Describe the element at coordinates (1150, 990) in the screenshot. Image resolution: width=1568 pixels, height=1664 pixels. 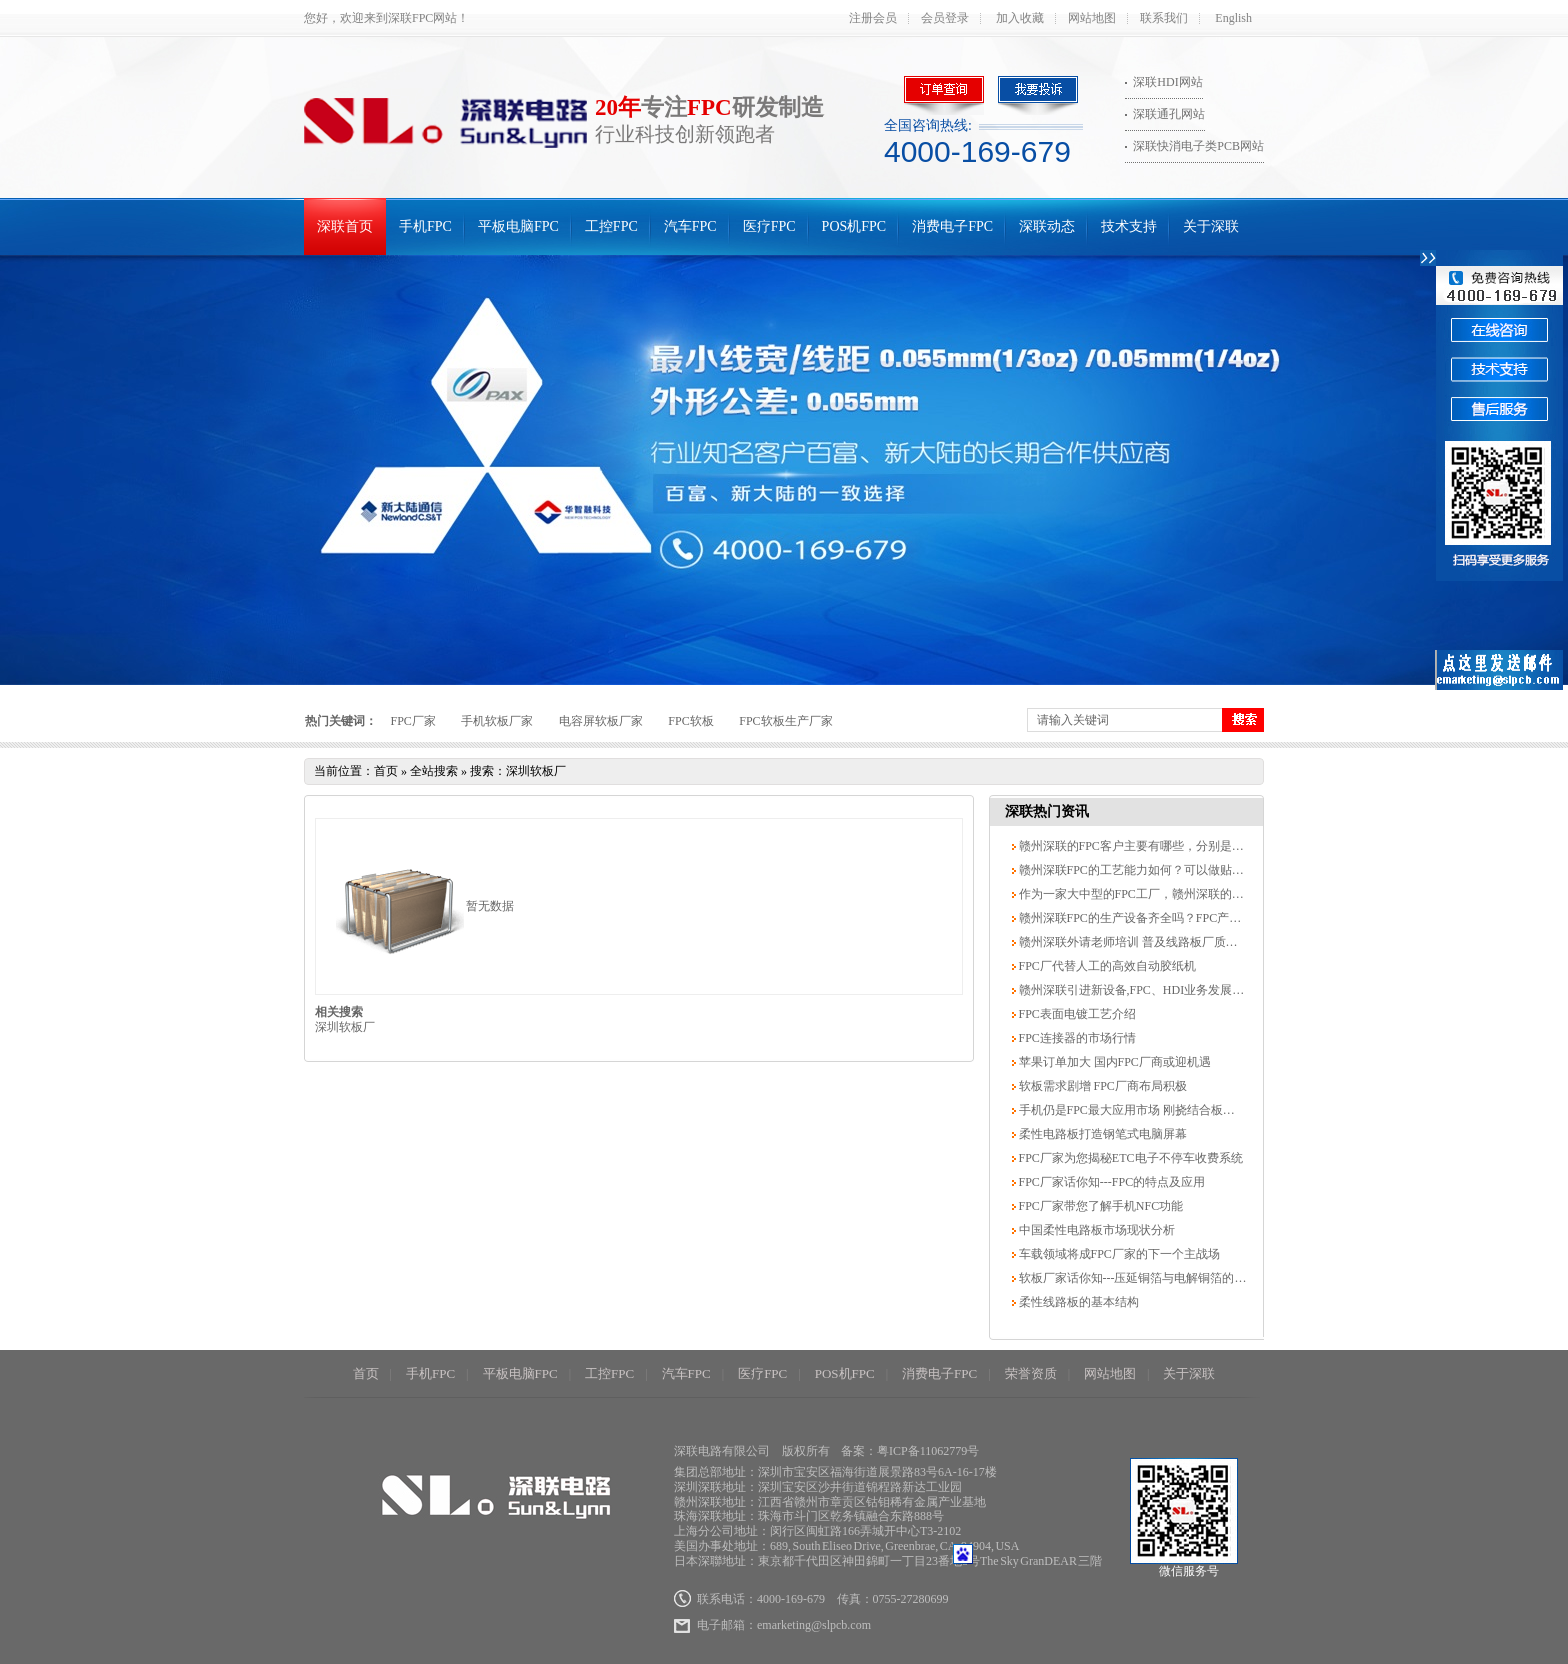
I see `赣州深联引进新设备,FPC、HDI业务发展势头良好.` at that location.